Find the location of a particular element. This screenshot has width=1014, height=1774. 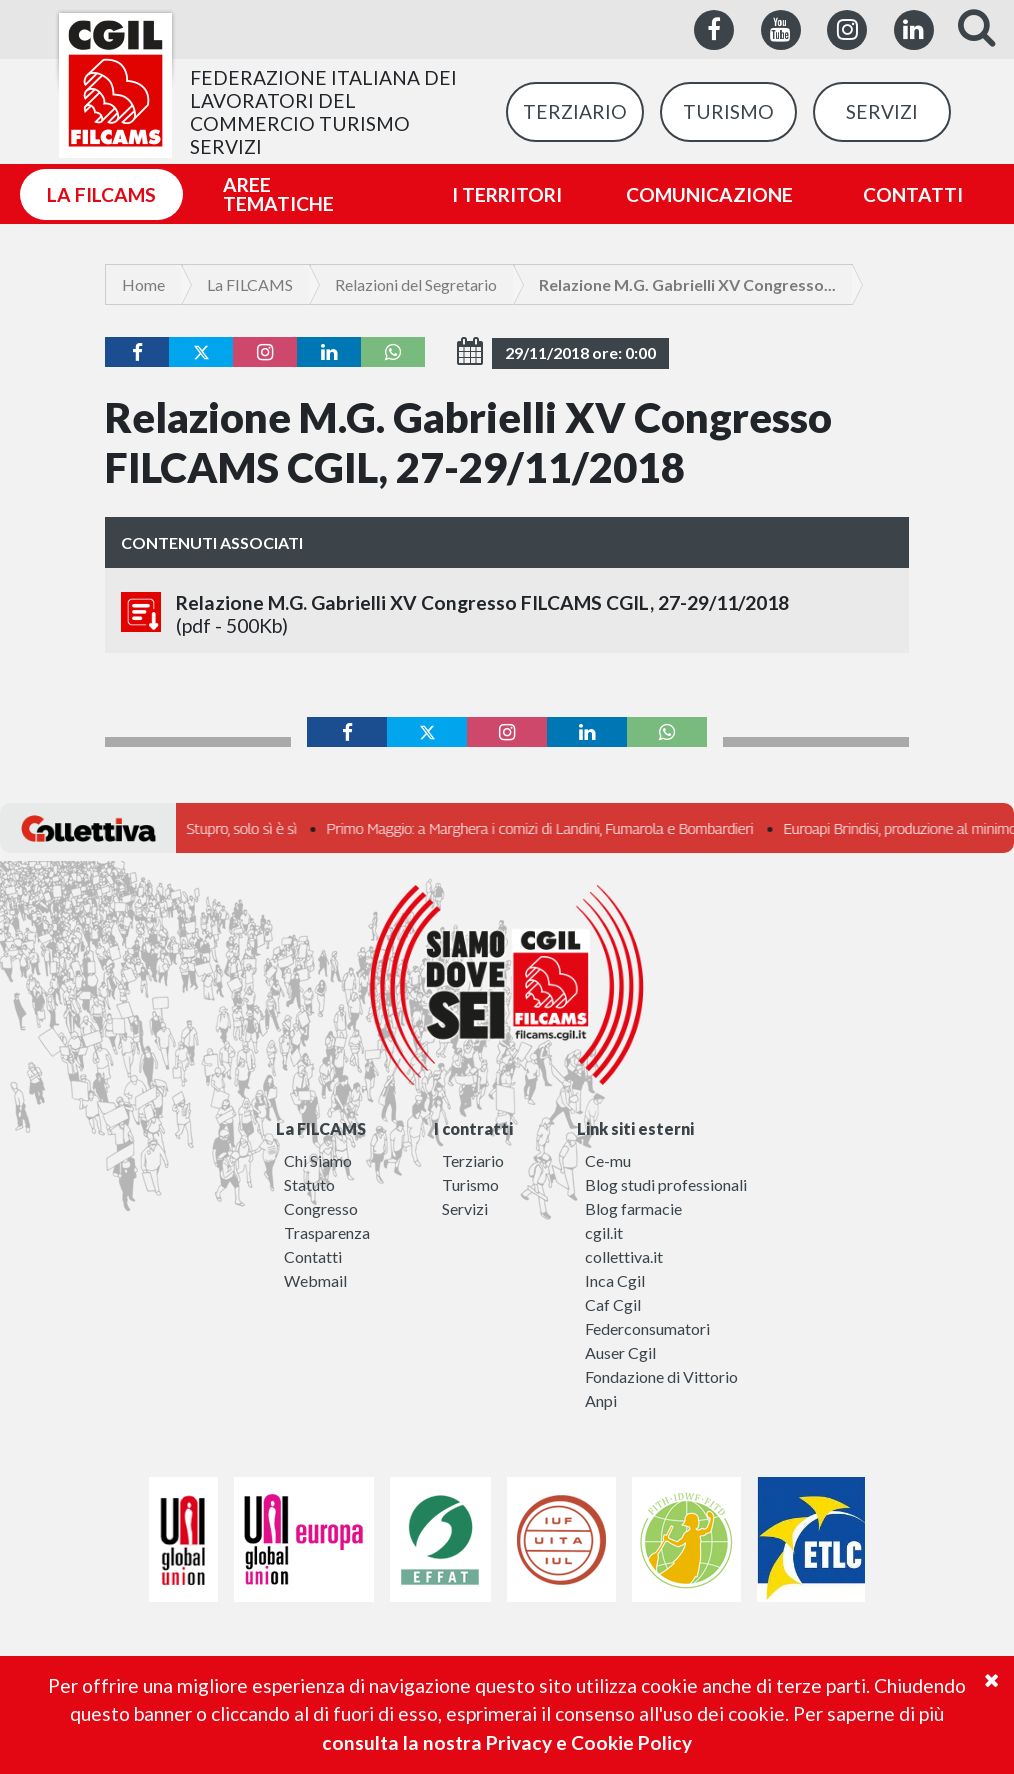

La FILCAMS is located at coordinates (250, 284).